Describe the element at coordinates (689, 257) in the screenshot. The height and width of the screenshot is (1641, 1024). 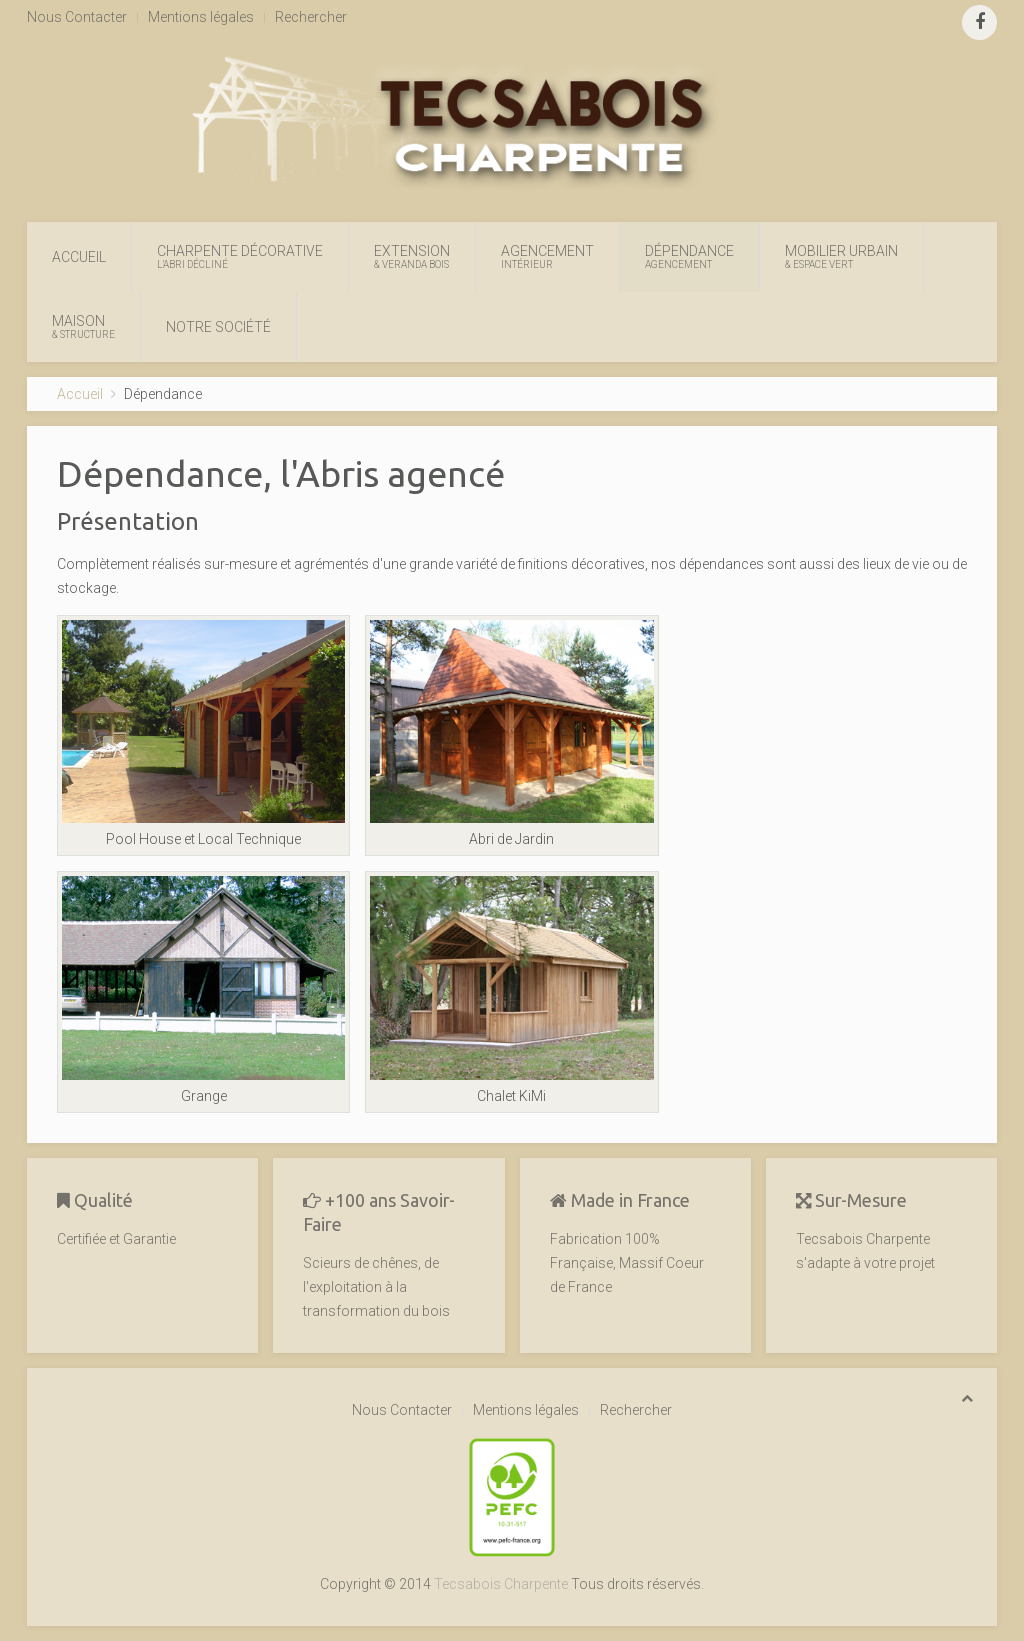
I see `Dépendance` at that location.